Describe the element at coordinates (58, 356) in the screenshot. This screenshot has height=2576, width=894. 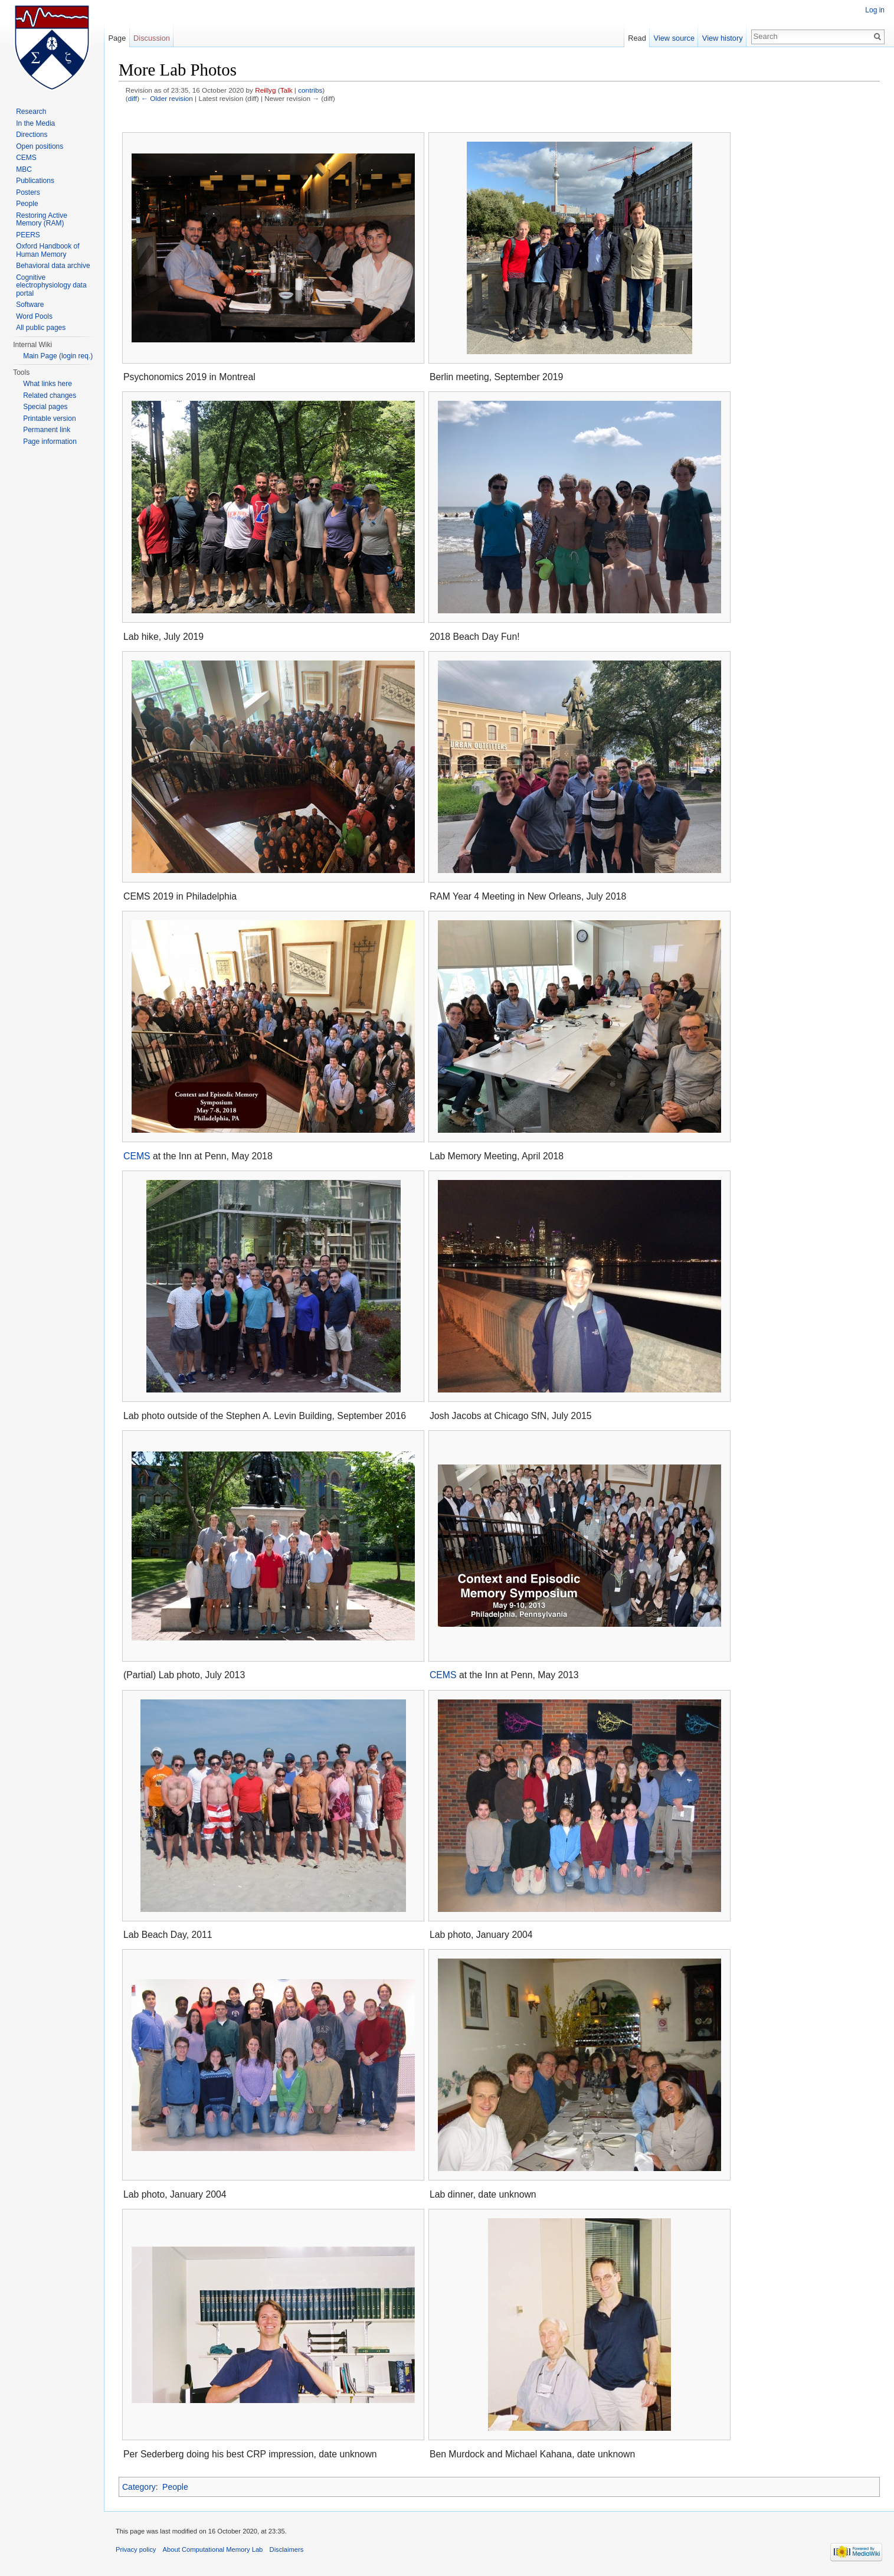
I see `Main Page (login req.)` at that location.